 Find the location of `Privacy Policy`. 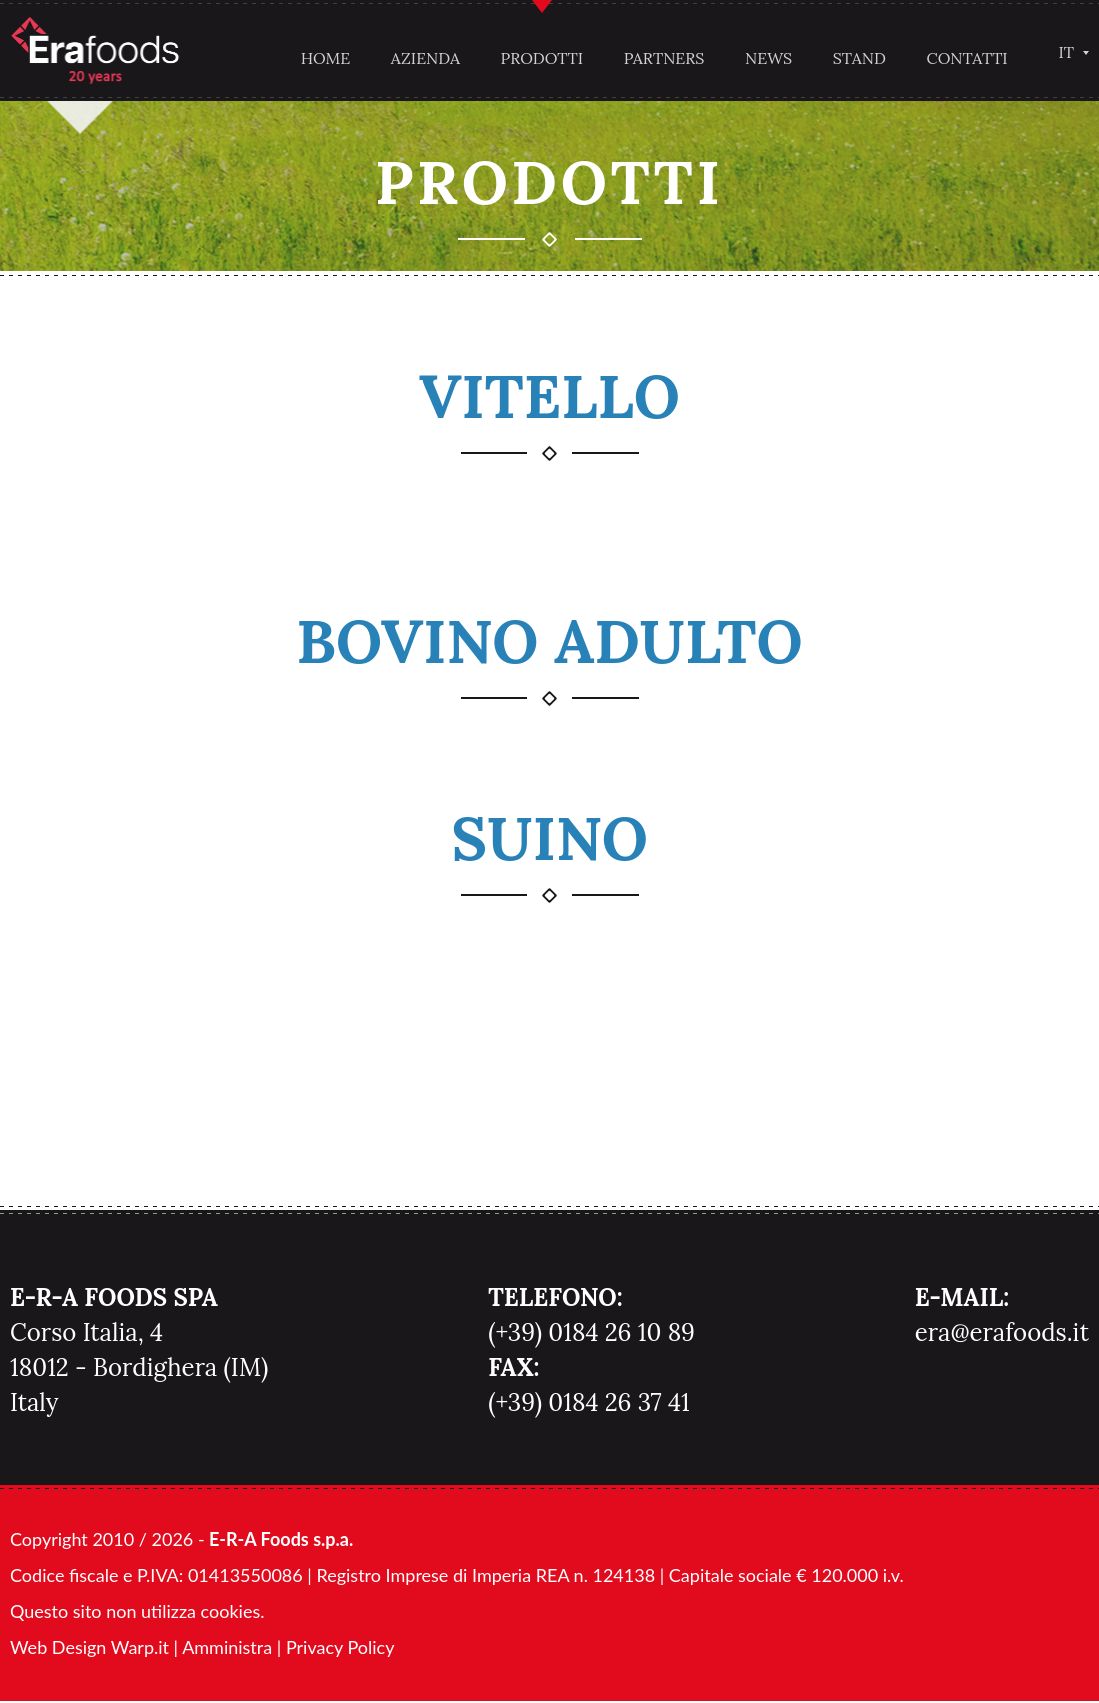

Privacy Policy is located at coordinates (340, 1649).